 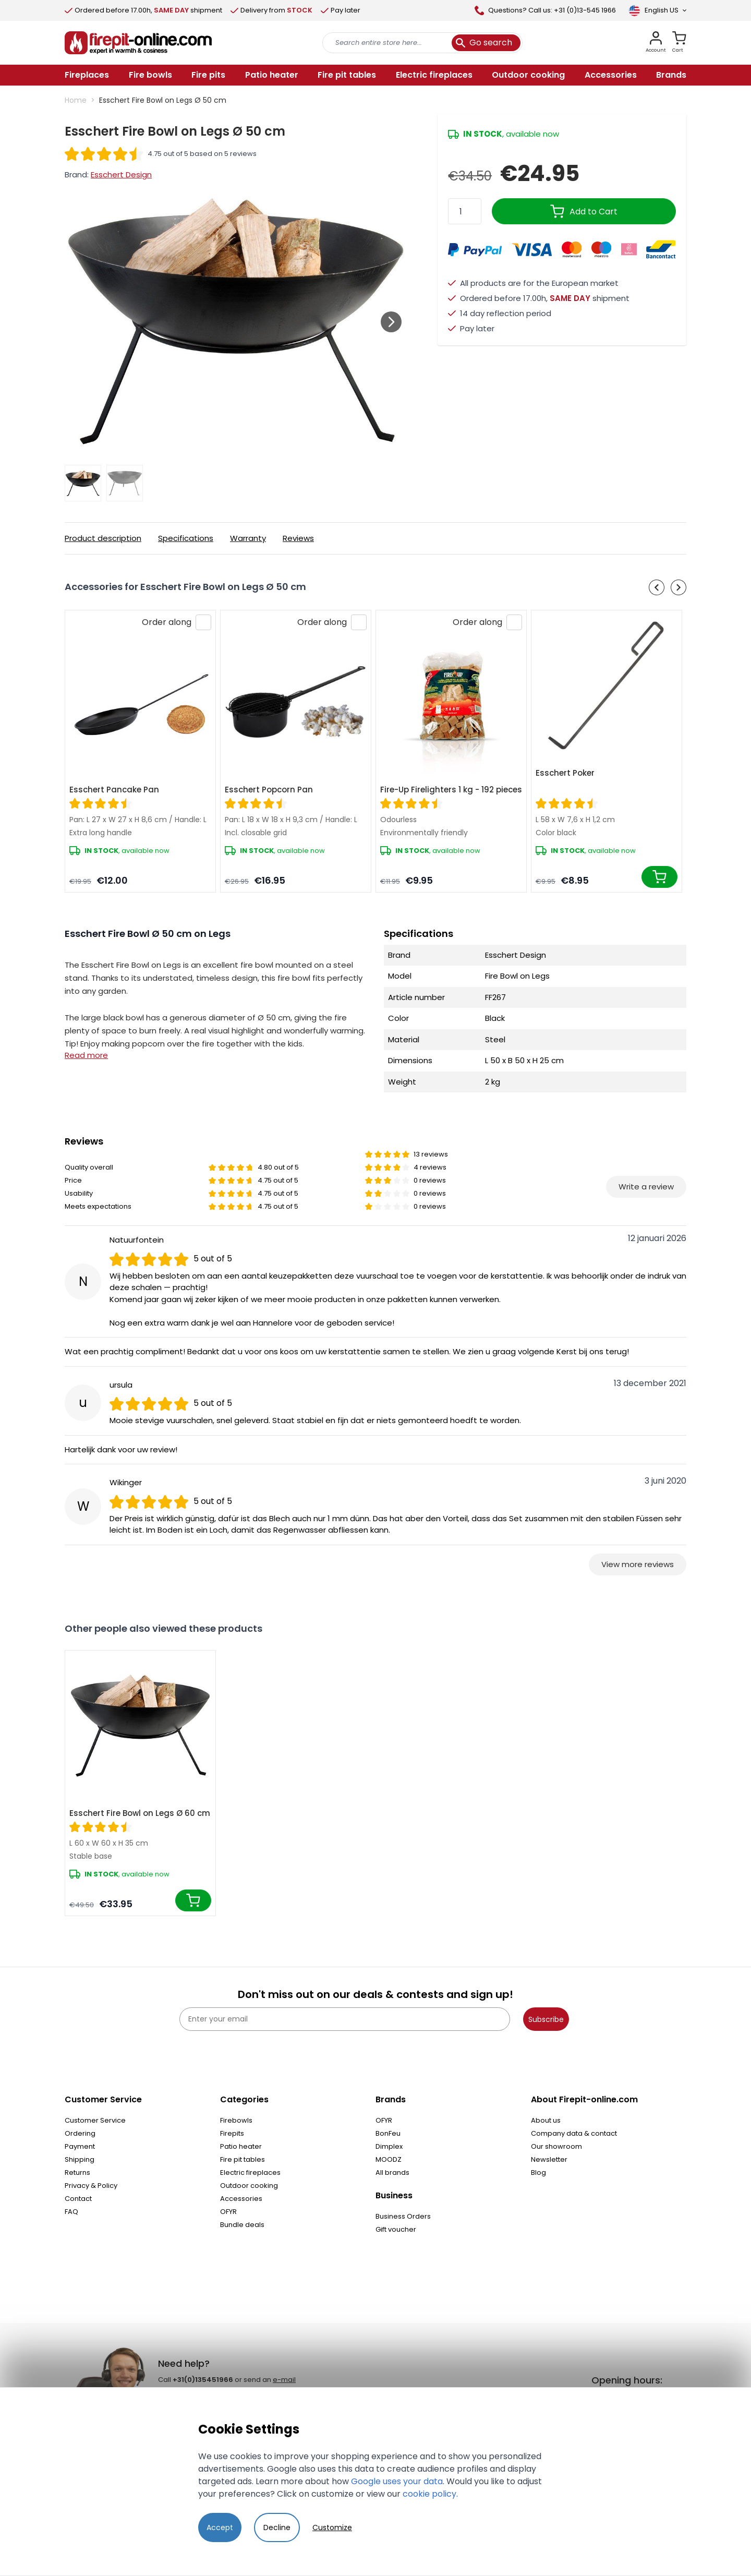 What do you see at coordinates (236, 2120) in the screenshot?
I see `Firebowls` at bounding box center [236, 2120].